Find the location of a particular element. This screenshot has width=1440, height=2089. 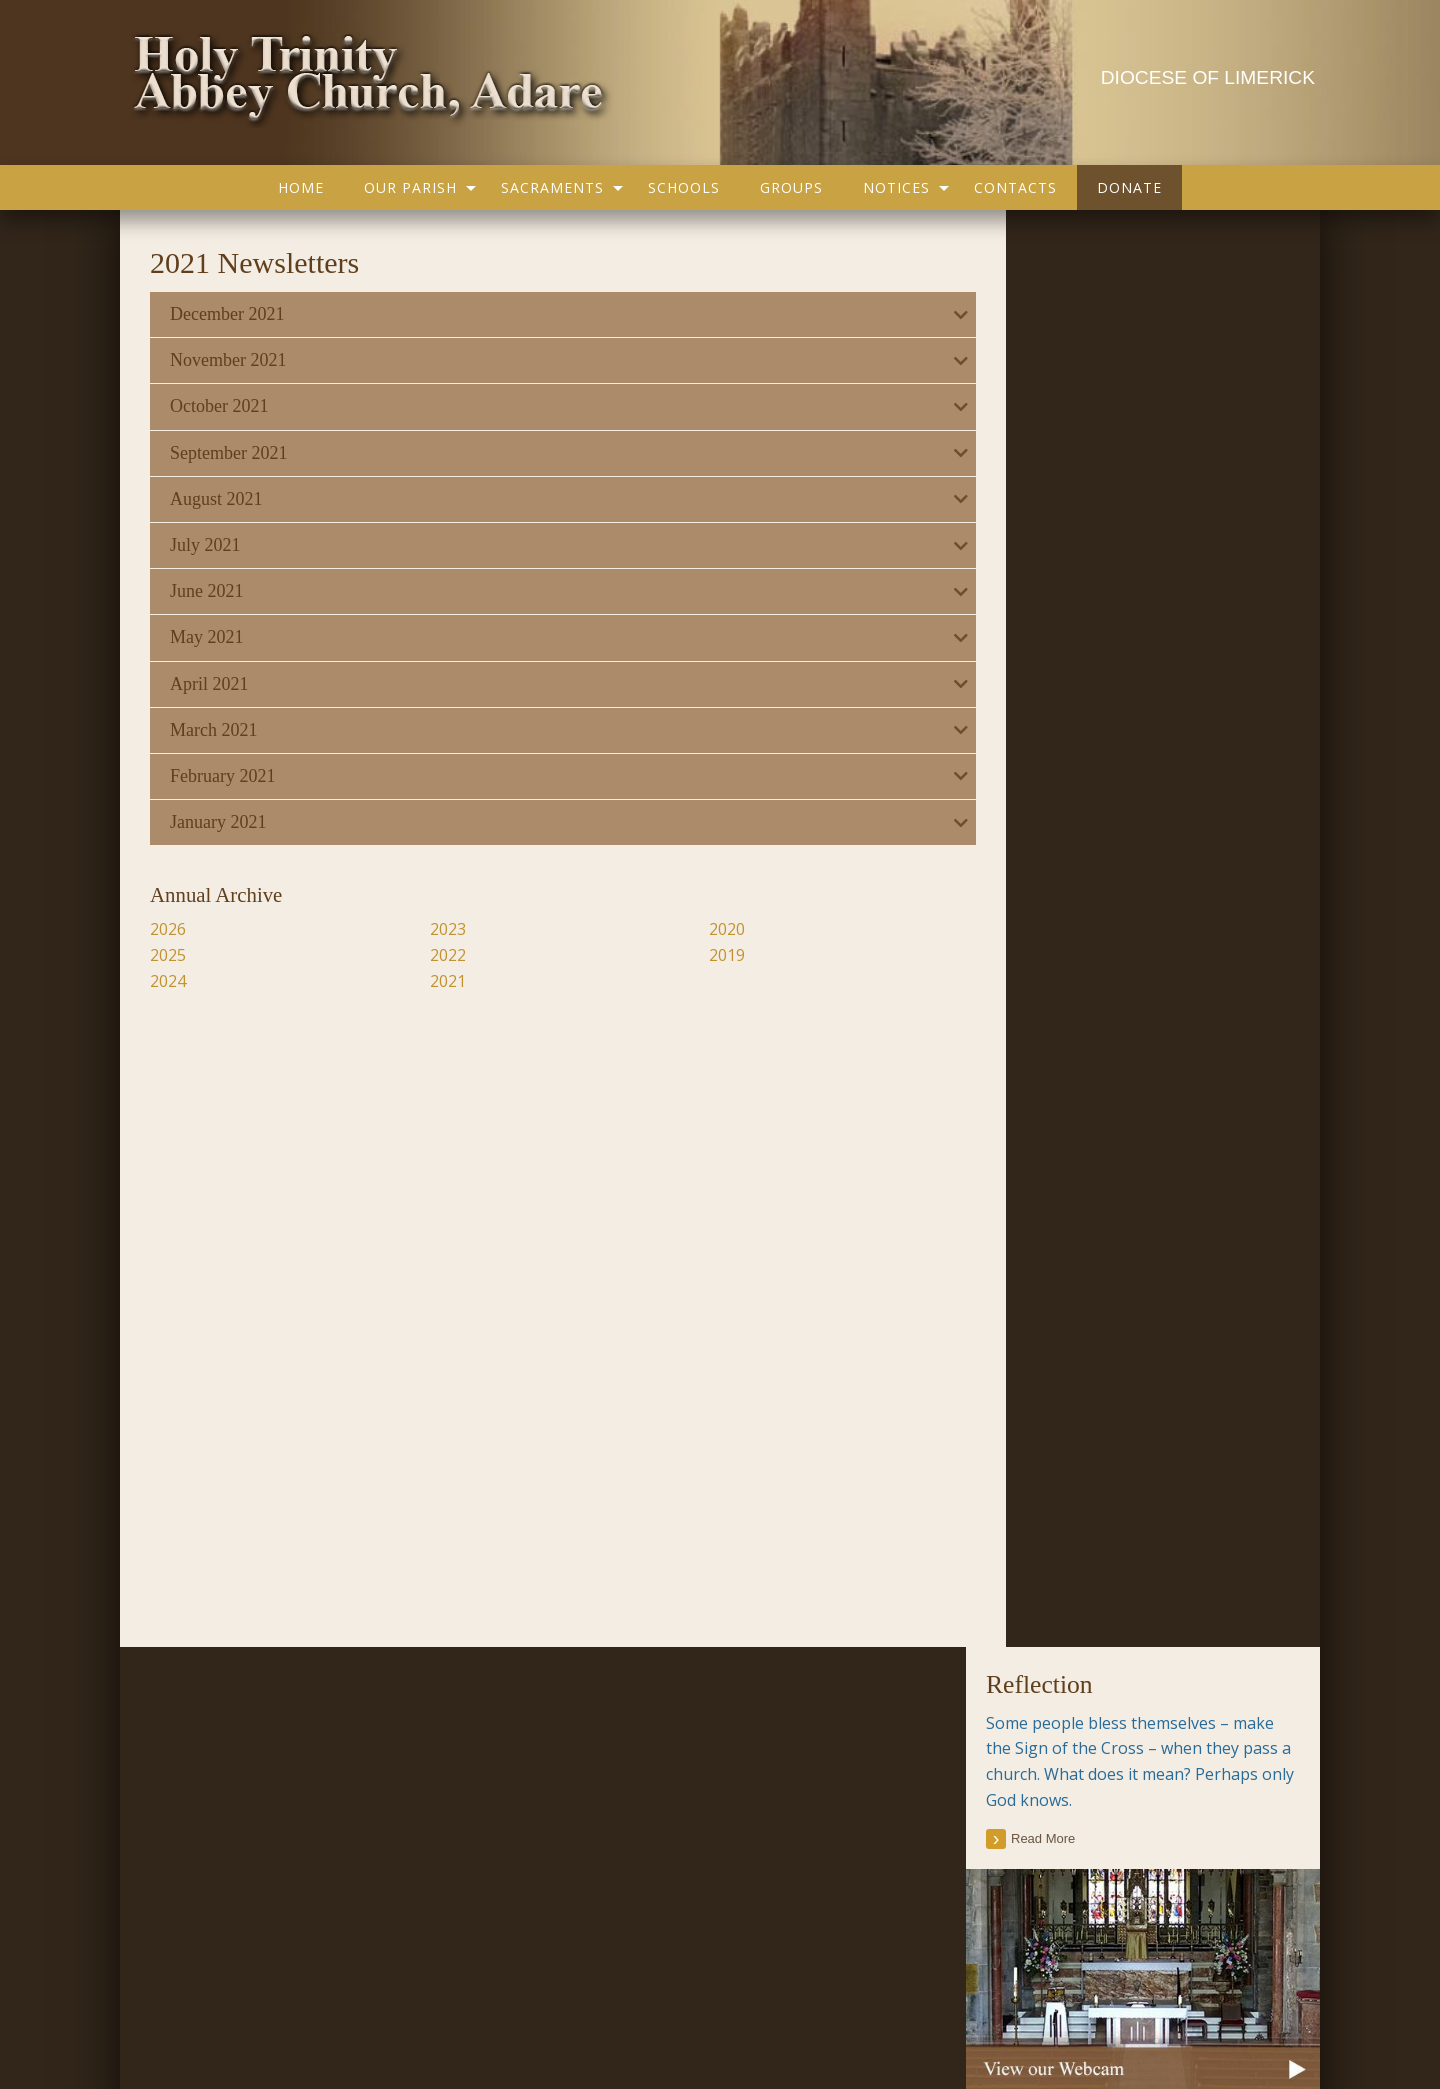

Privacy Policy is located at coordinates (199, 2022).